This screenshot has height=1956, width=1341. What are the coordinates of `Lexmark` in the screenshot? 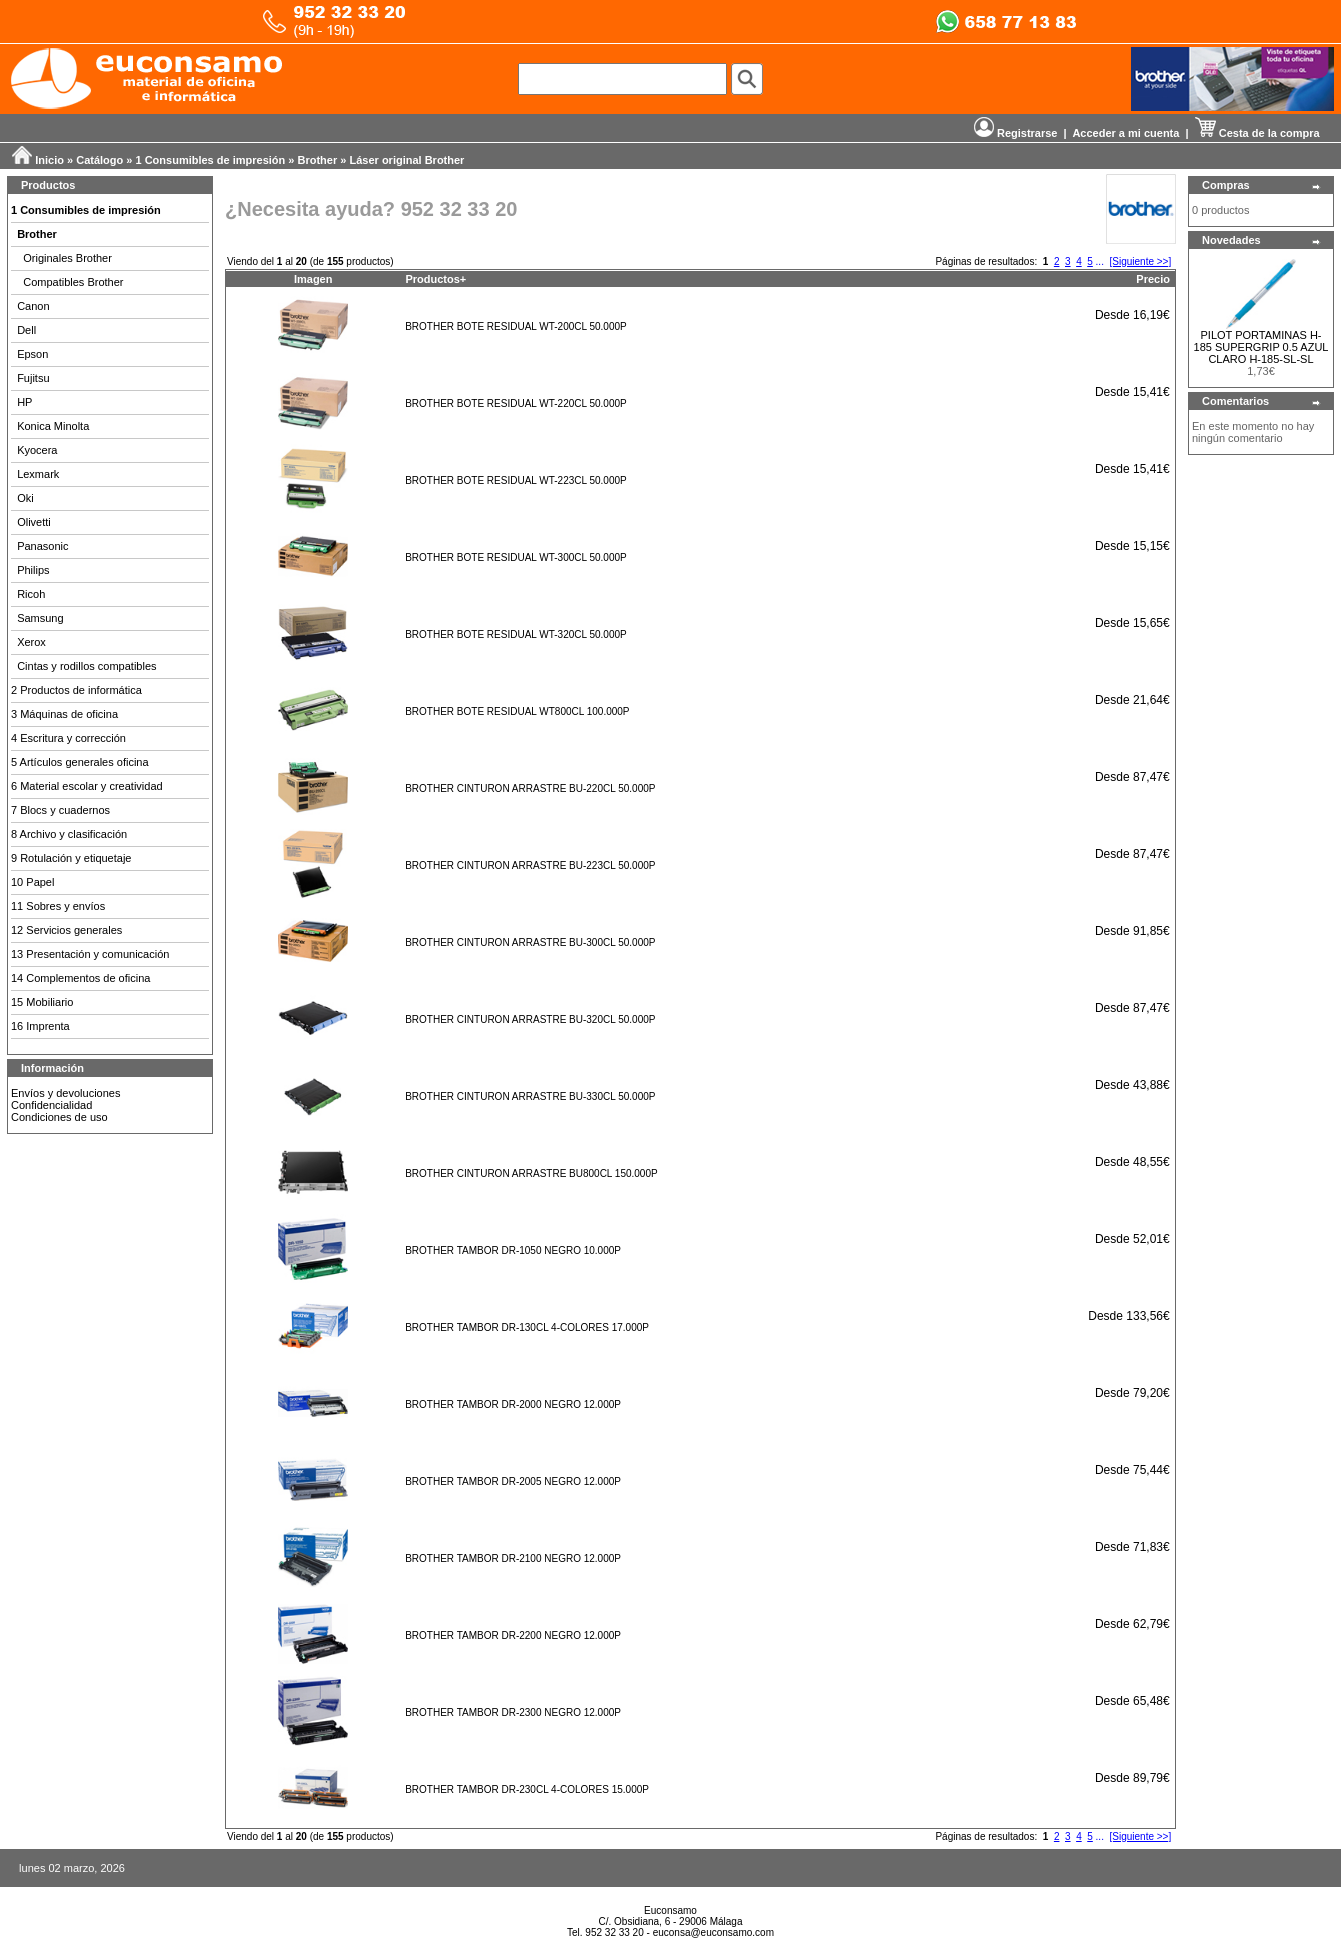 It's located at (38, 474).